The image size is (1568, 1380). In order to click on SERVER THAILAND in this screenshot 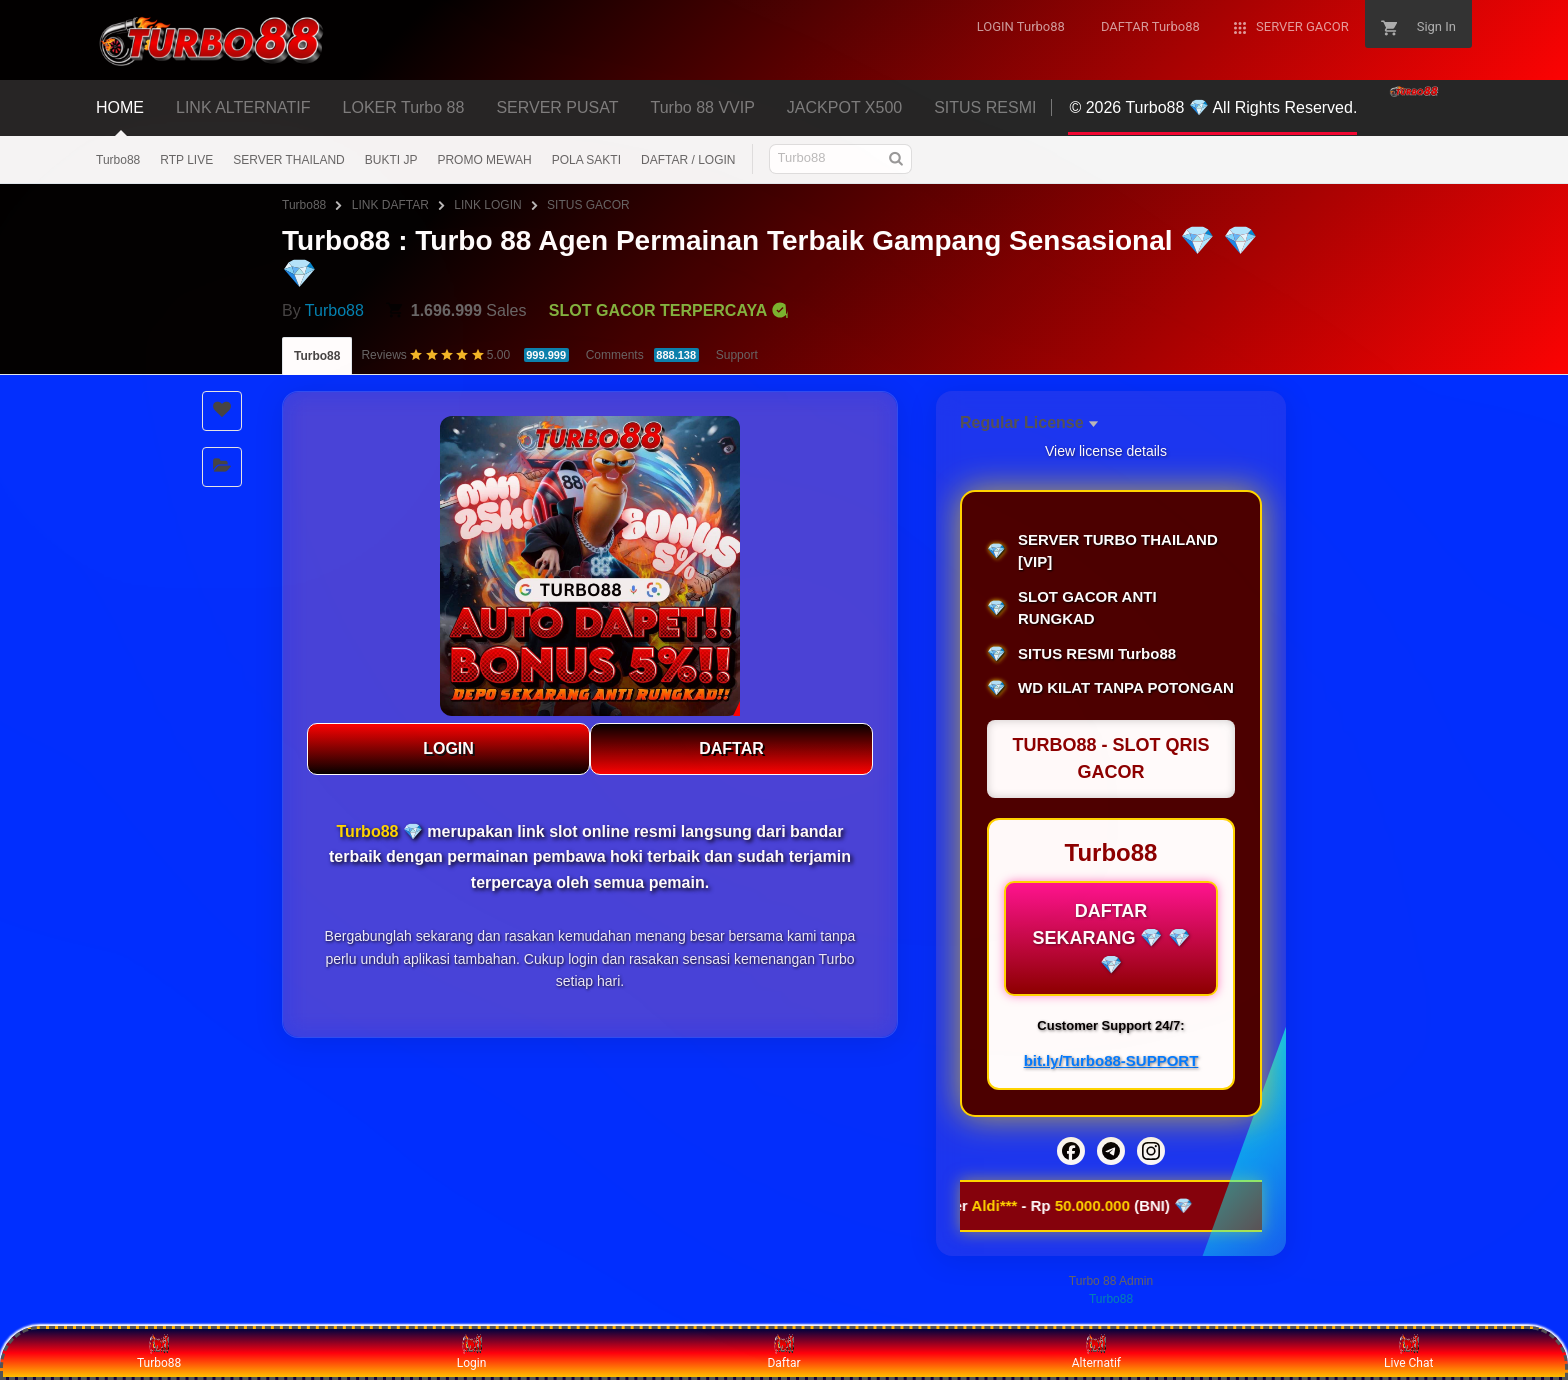, I will do `click(289, 160)`.